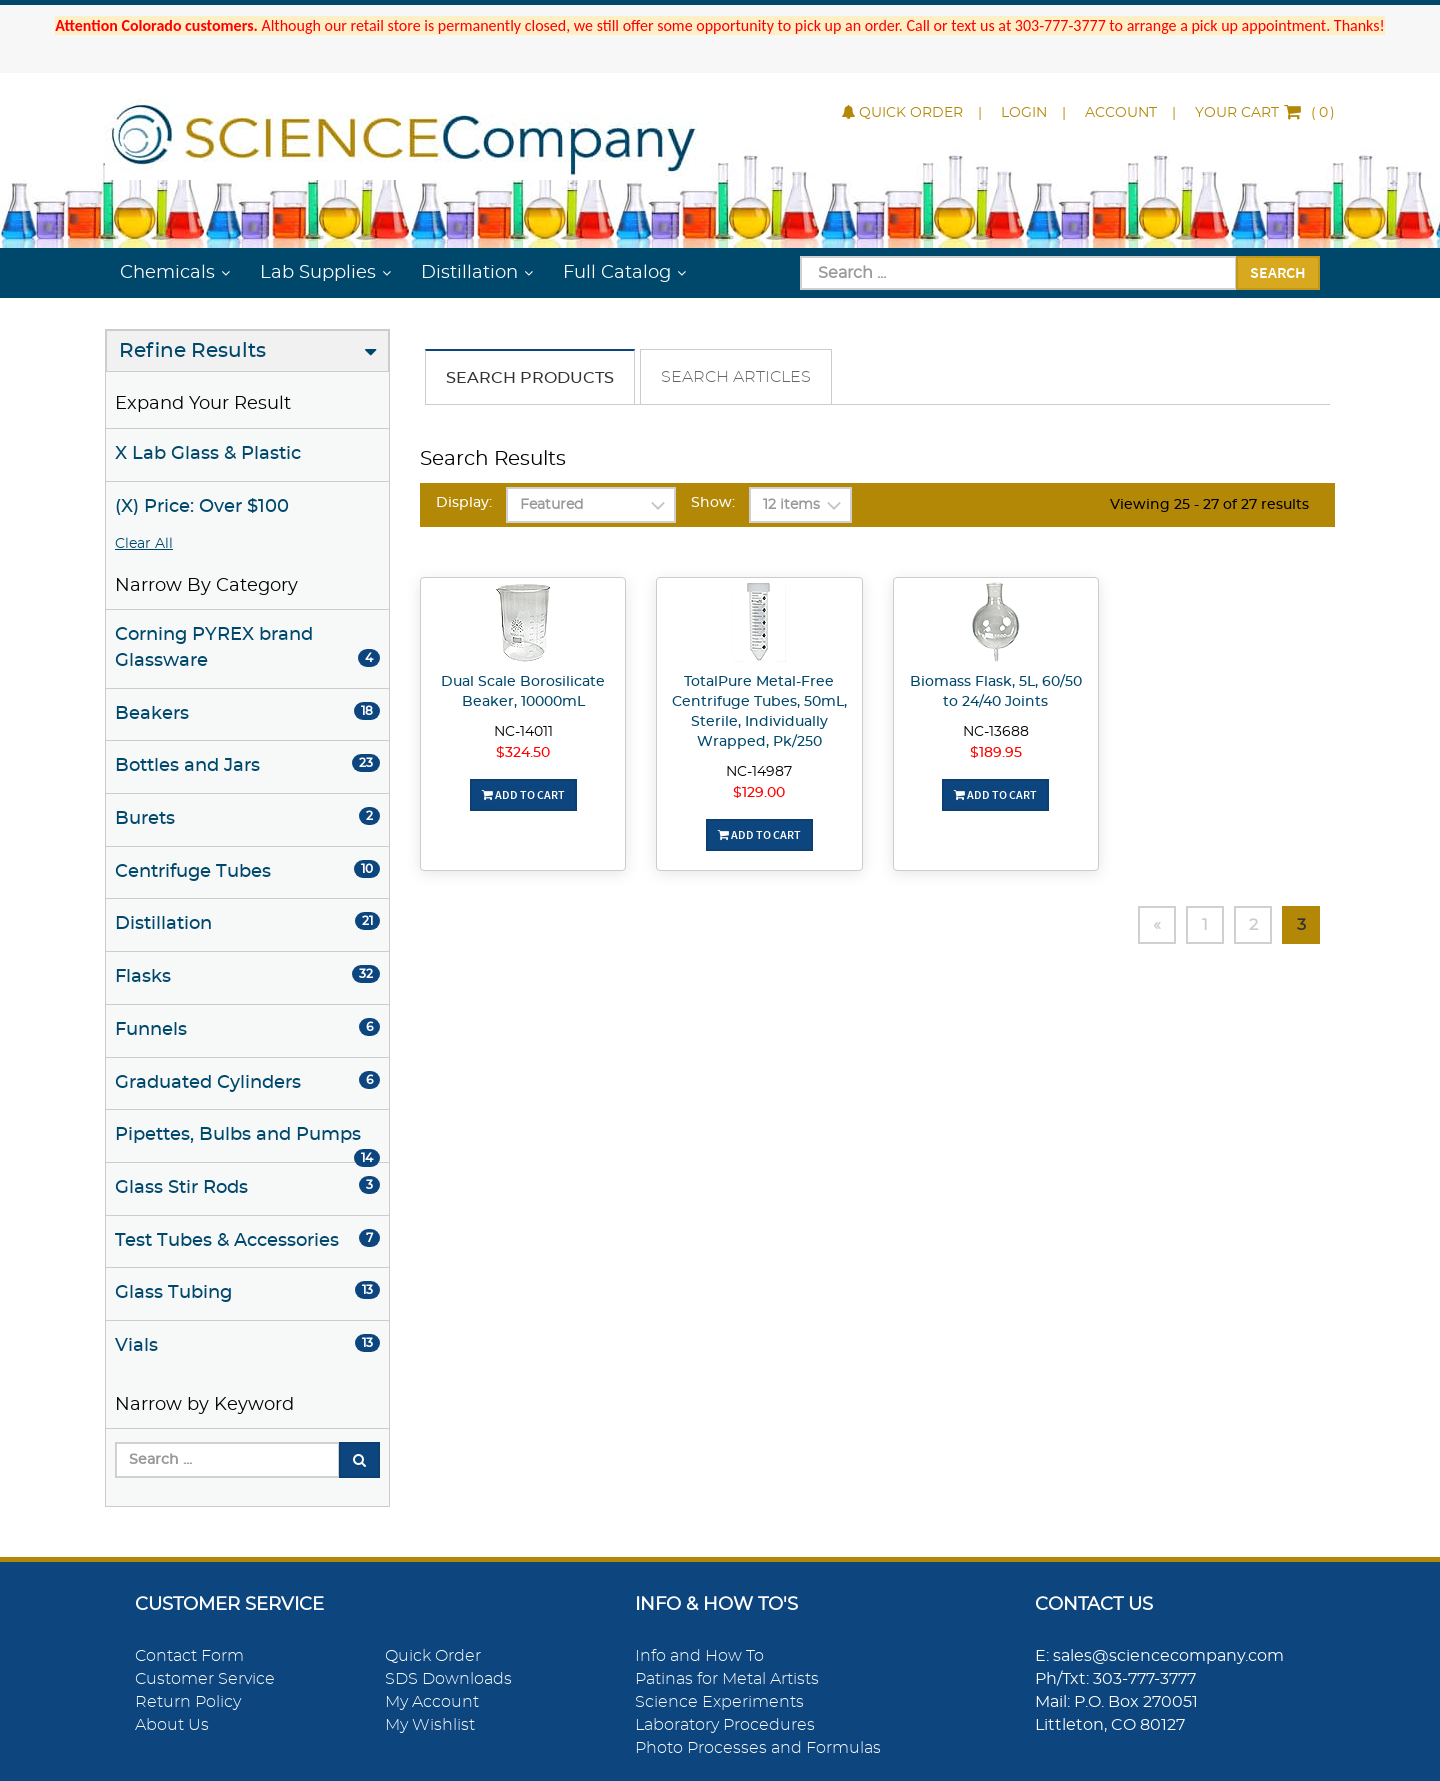 The height and width of the screenshot is (1781, 1440). Describe the element at coordinates (699, 1656) in the screenshot. I see `Info and How To` at that location.